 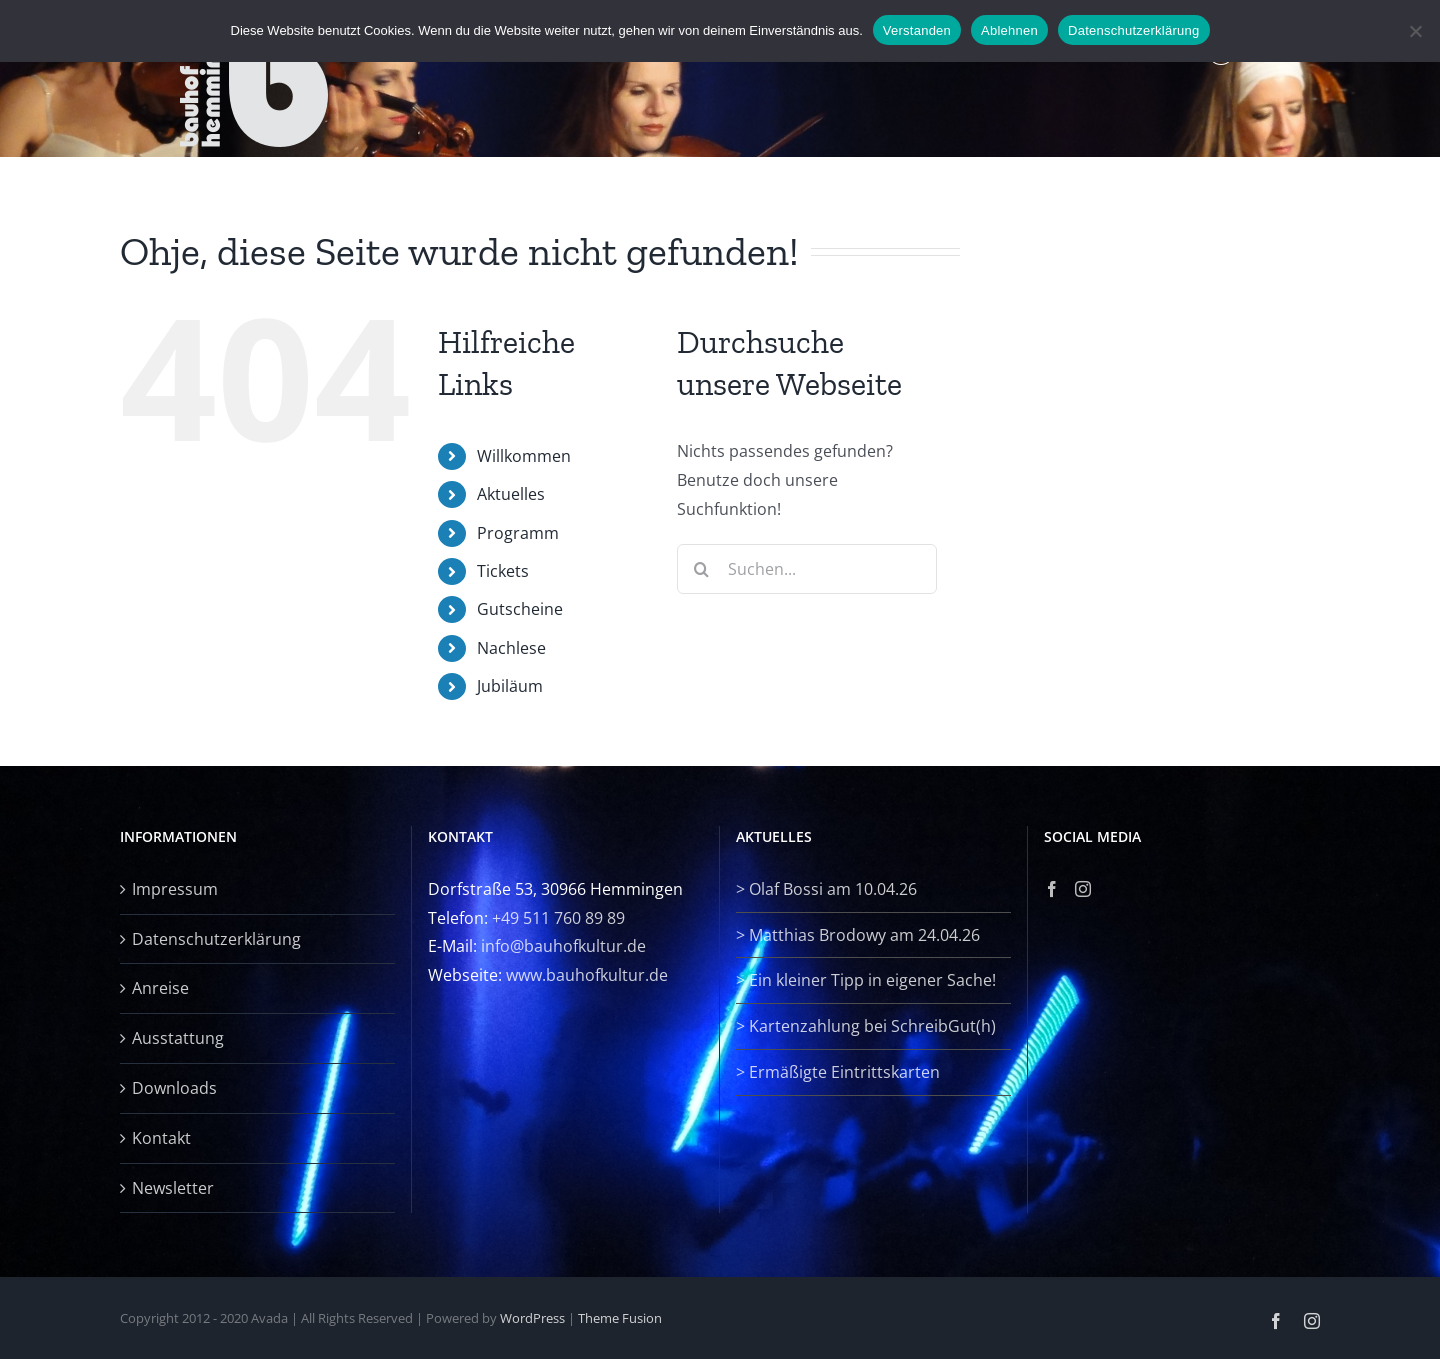 What do you see at coordinates (511, 494) in the screenshot?
I see `Aktuelles` at bounding box center [511, 494].